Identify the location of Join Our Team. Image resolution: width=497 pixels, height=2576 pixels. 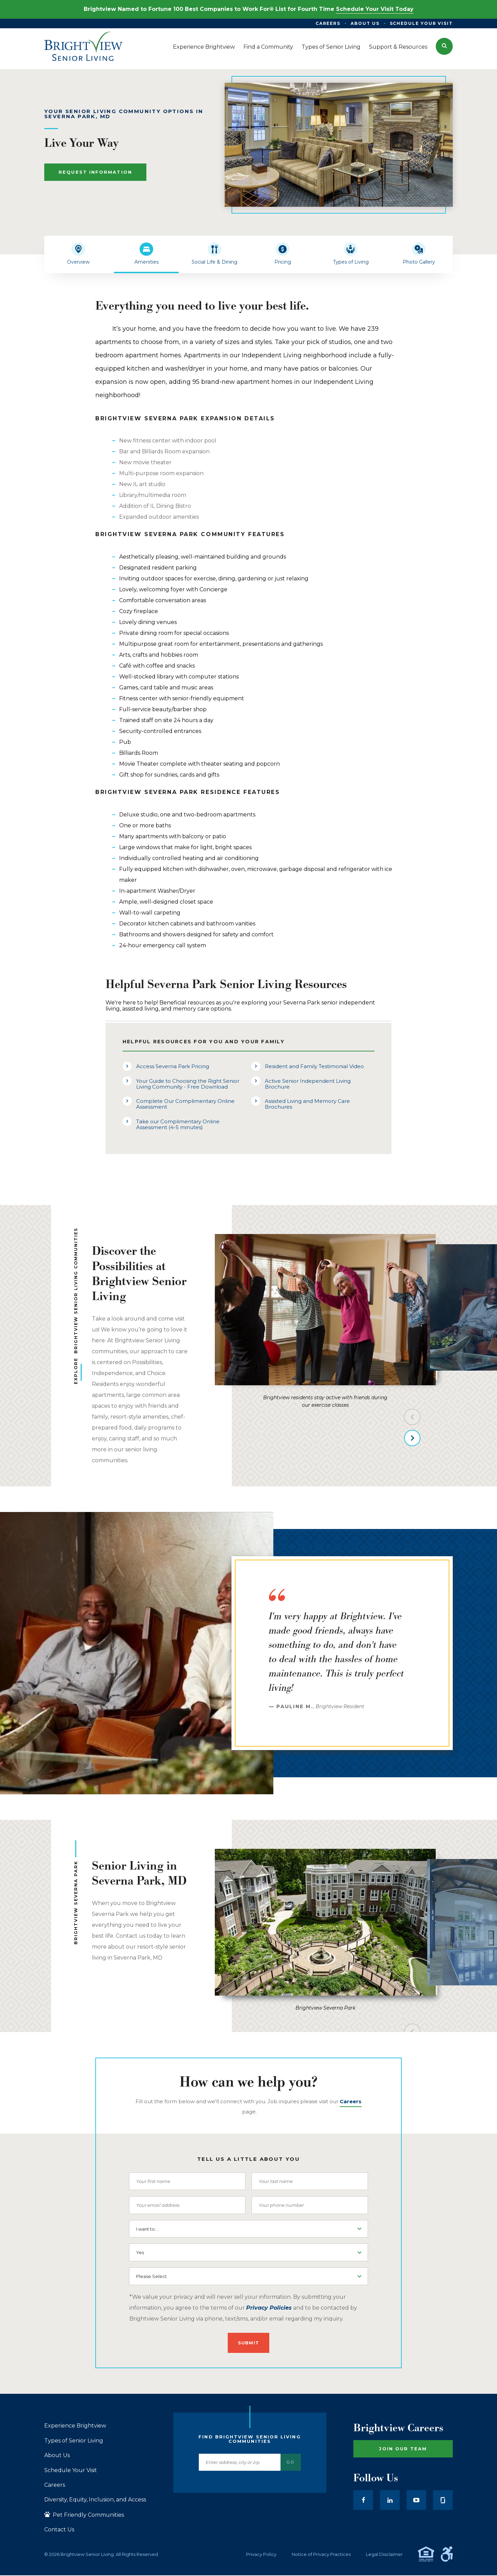
(403, 2448).